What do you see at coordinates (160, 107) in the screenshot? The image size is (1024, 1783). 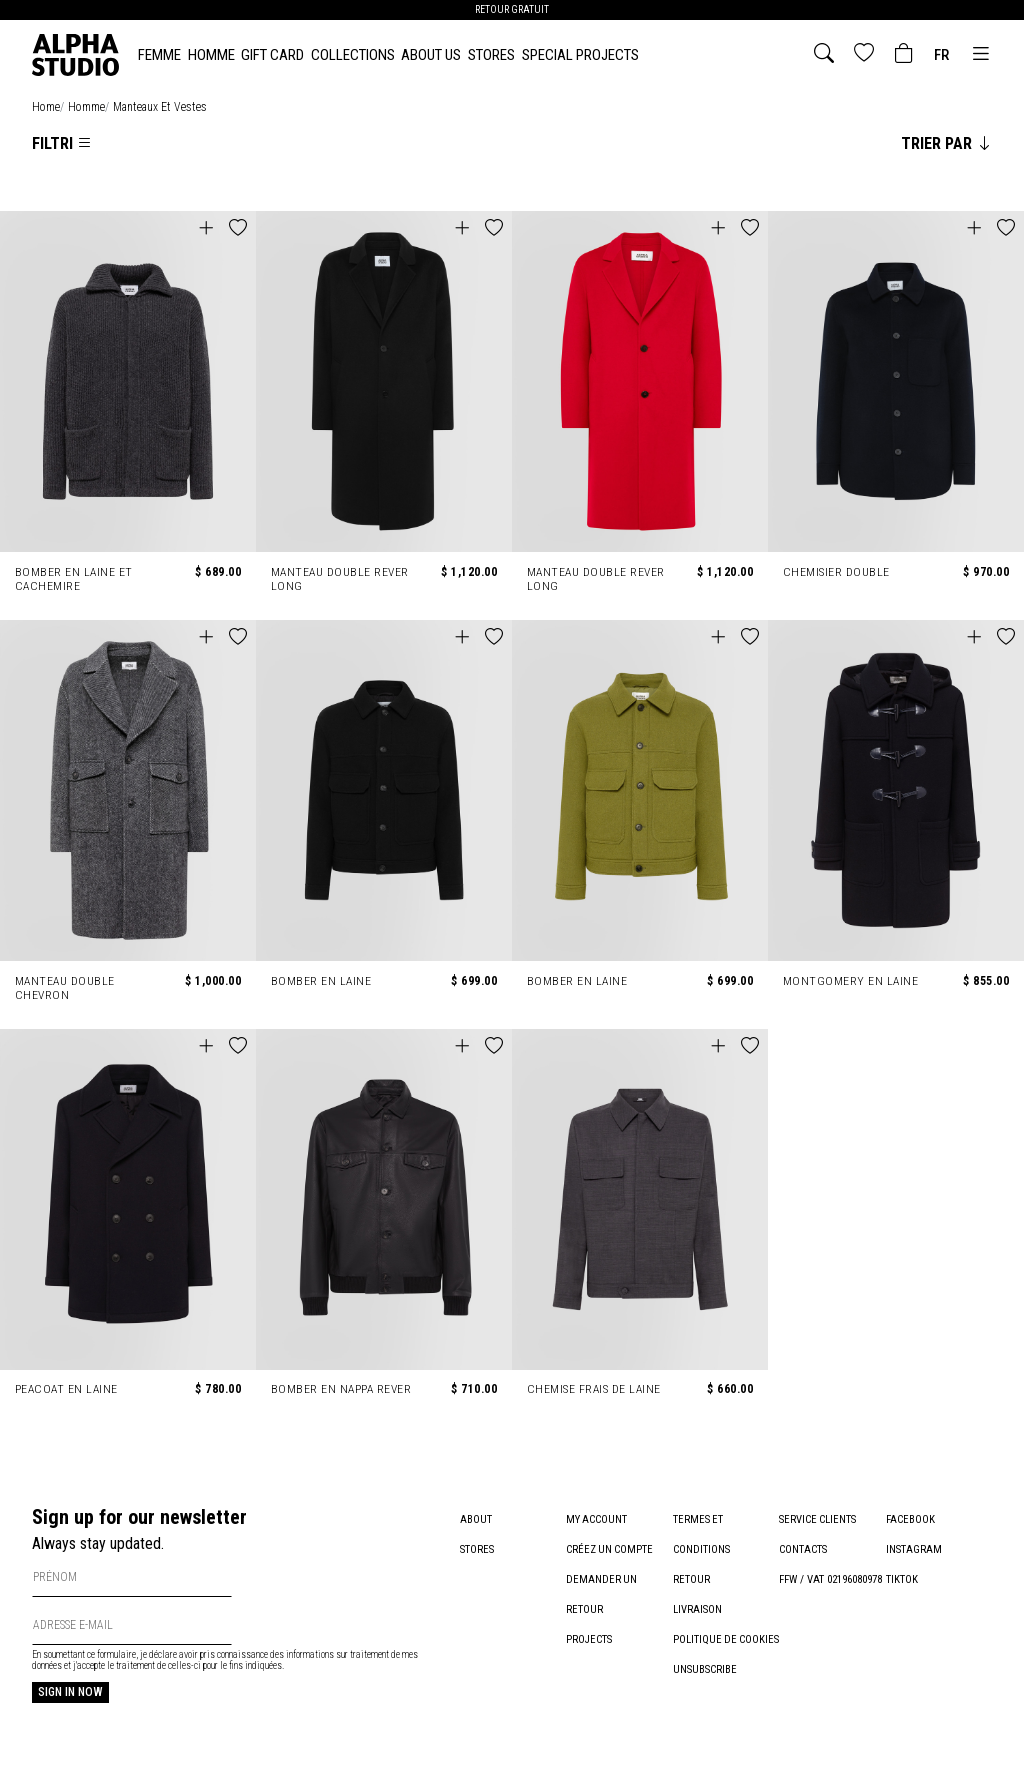 I see `manteaux et vestes` at bounding box center [160, 107].